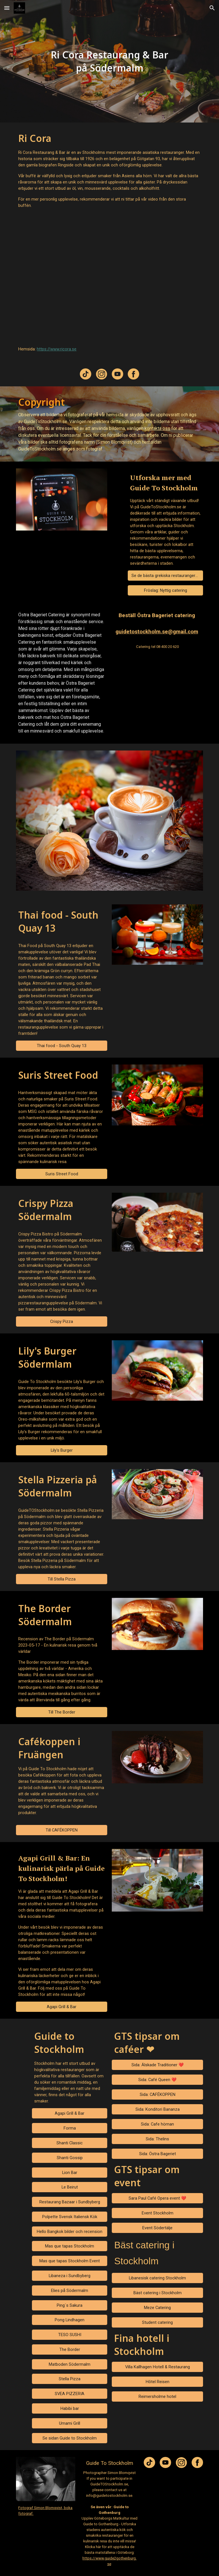  I want to click on [YouTube Video, Ri Cora By Guide To Stockholm www.guidetostockholm.se], so click(109, 277).